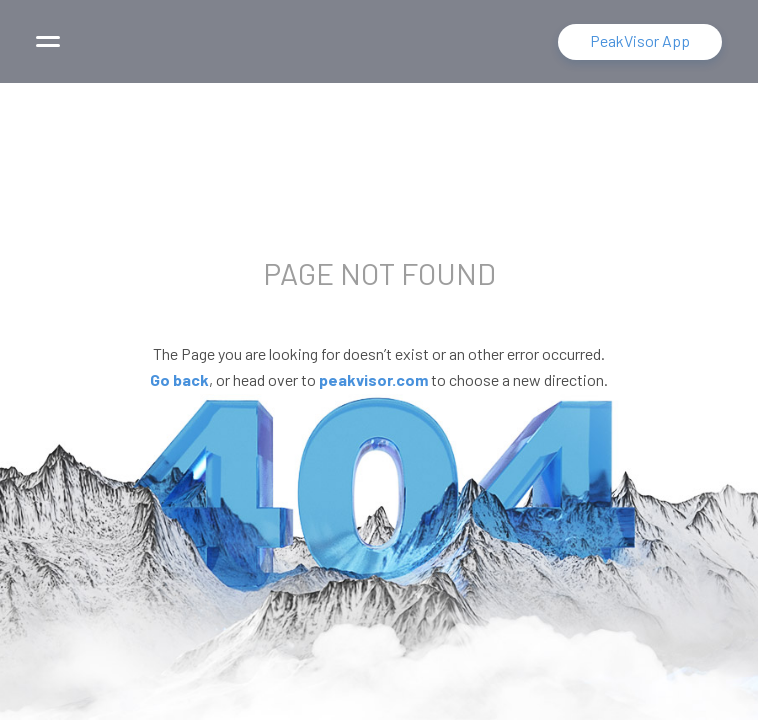 The width and height of the screenshot is (758, 720). I want to click on Go back, so click(179, 379).